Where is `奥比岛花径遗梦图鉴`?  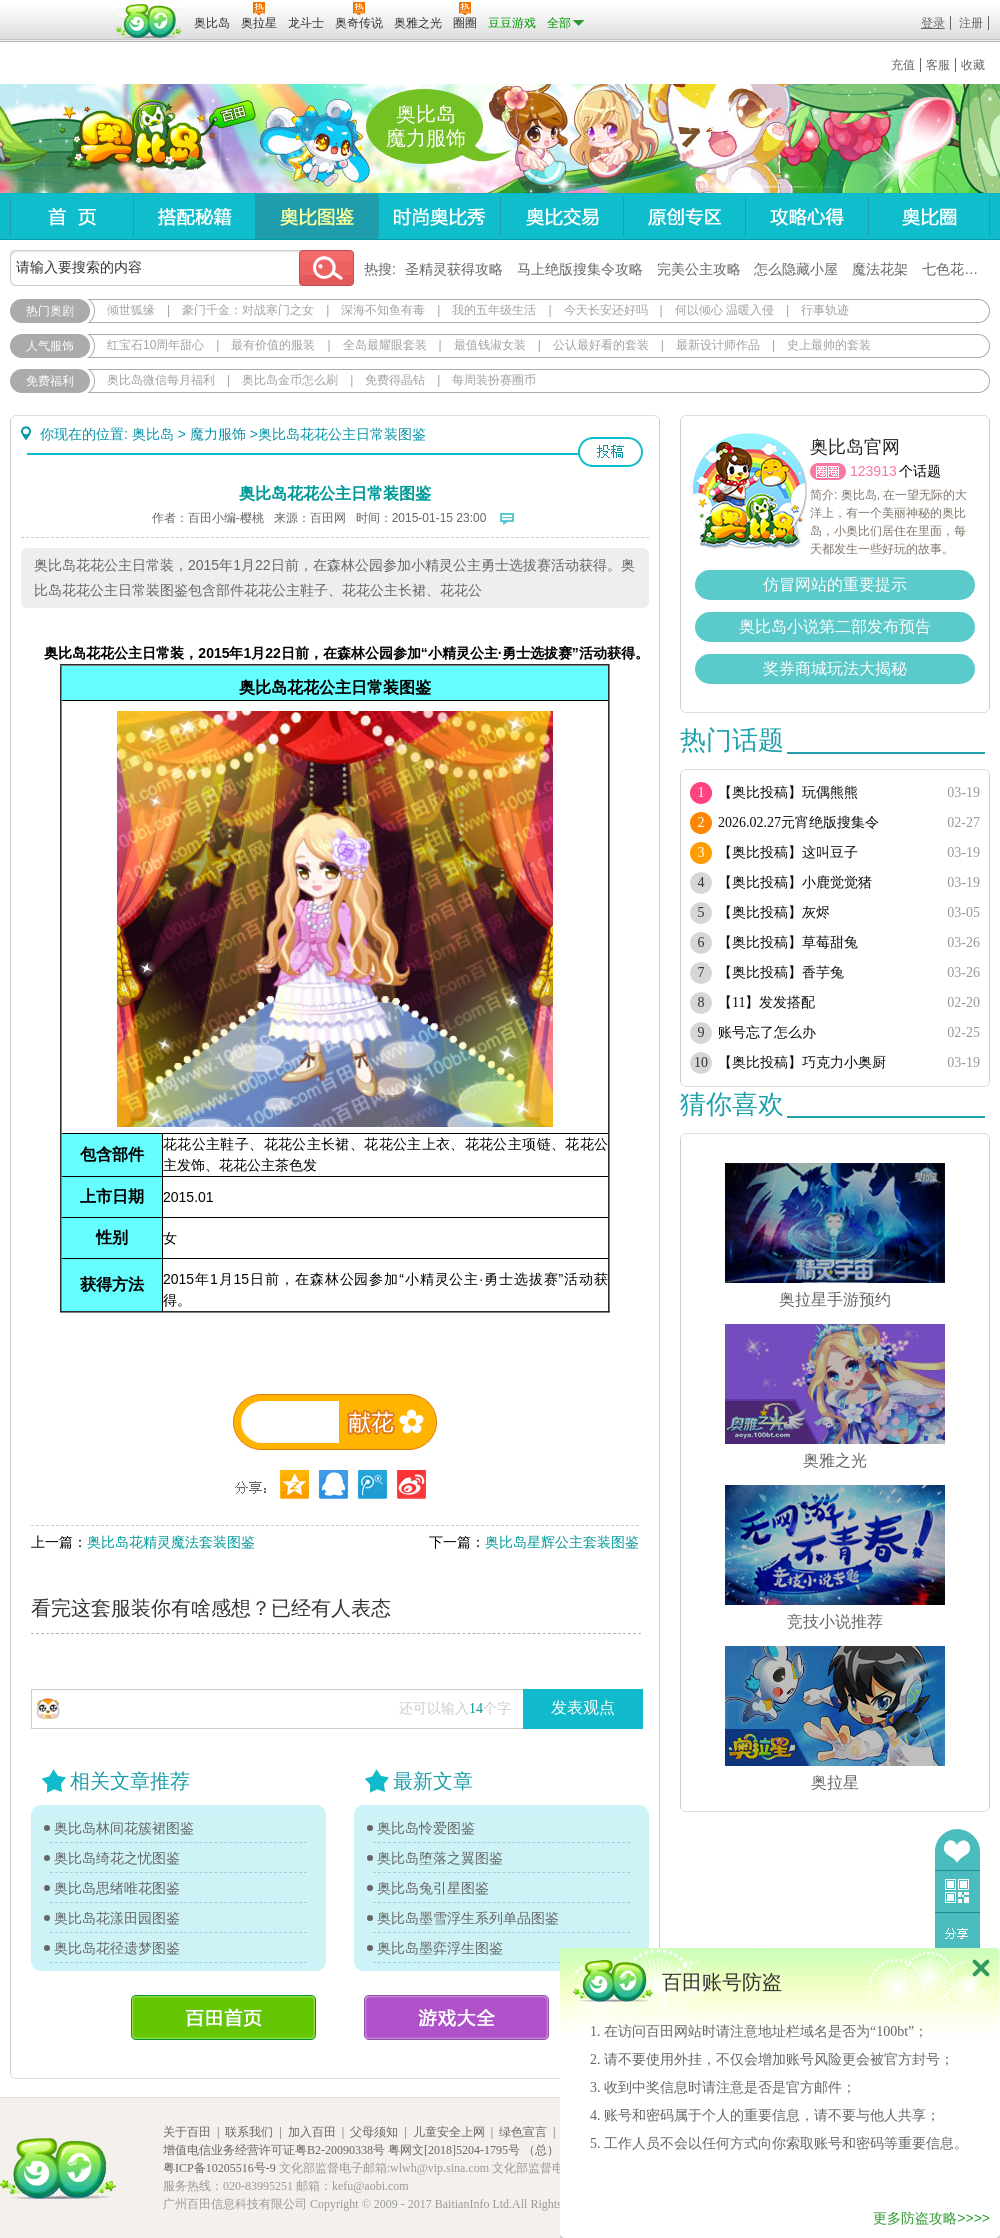 奥比岛花径遗梦图鉴 is located at coordinates (117, 1948).